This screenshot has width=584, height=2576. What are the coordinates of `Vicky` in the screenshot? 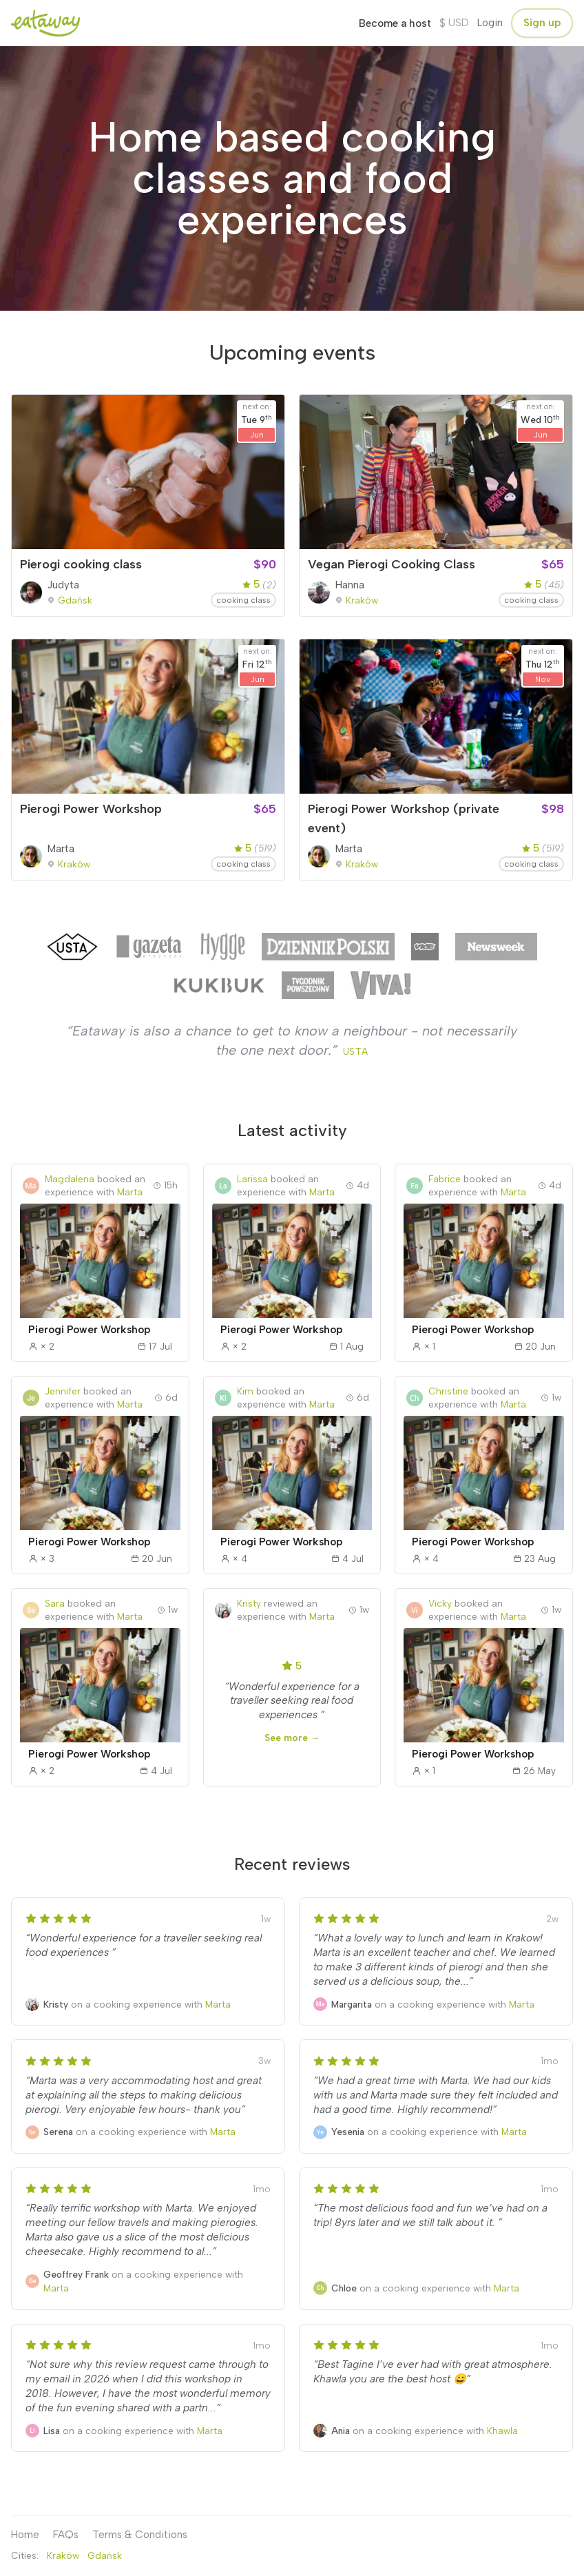 It's located at (440, 1603).